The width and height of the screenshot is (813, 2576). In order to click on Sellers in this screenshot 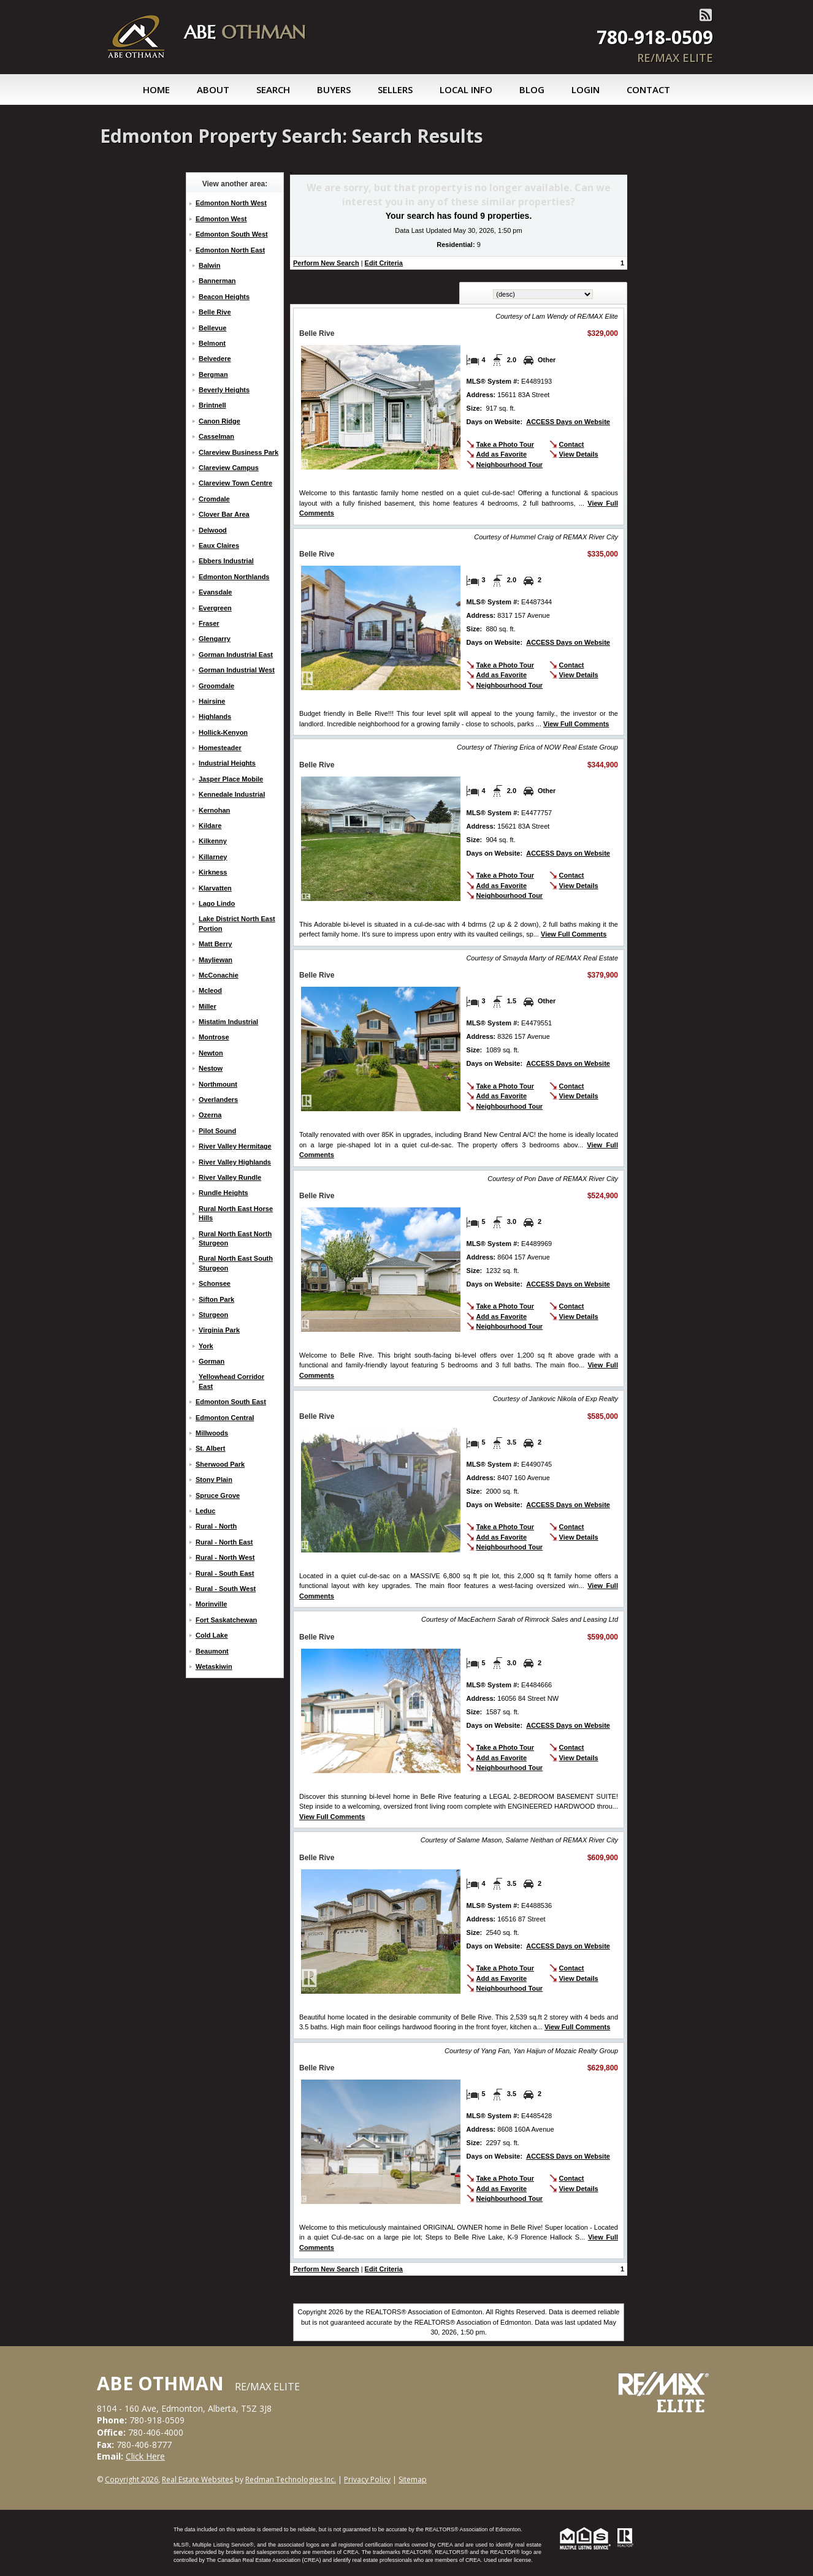, I will do `click(395, 89)`.